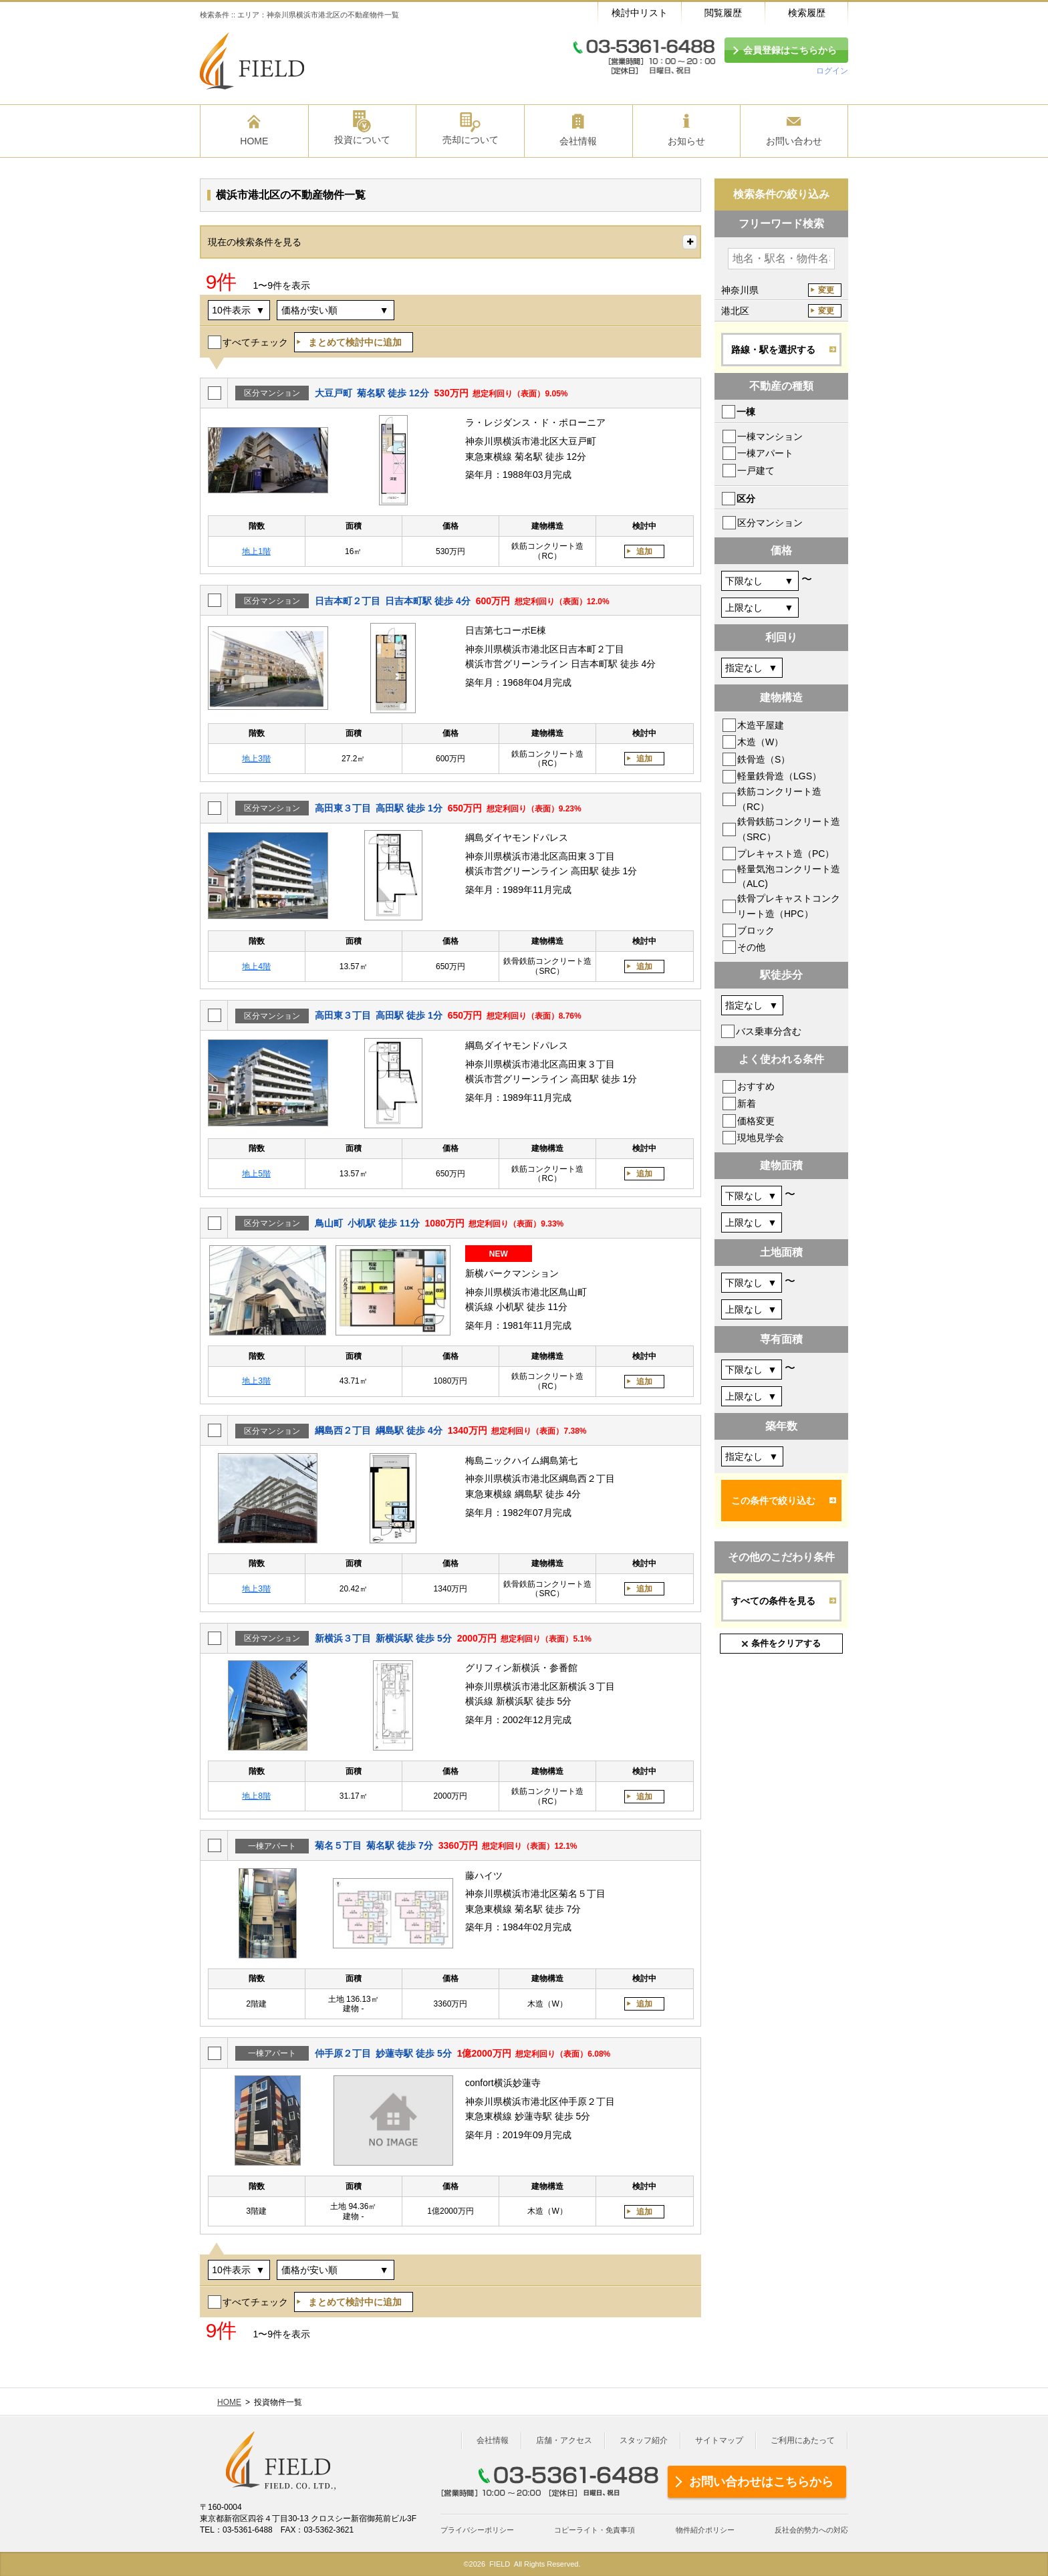  I want to click on 鉄骨プレキャストコンクリート造（HPC）, so click(788, 905).